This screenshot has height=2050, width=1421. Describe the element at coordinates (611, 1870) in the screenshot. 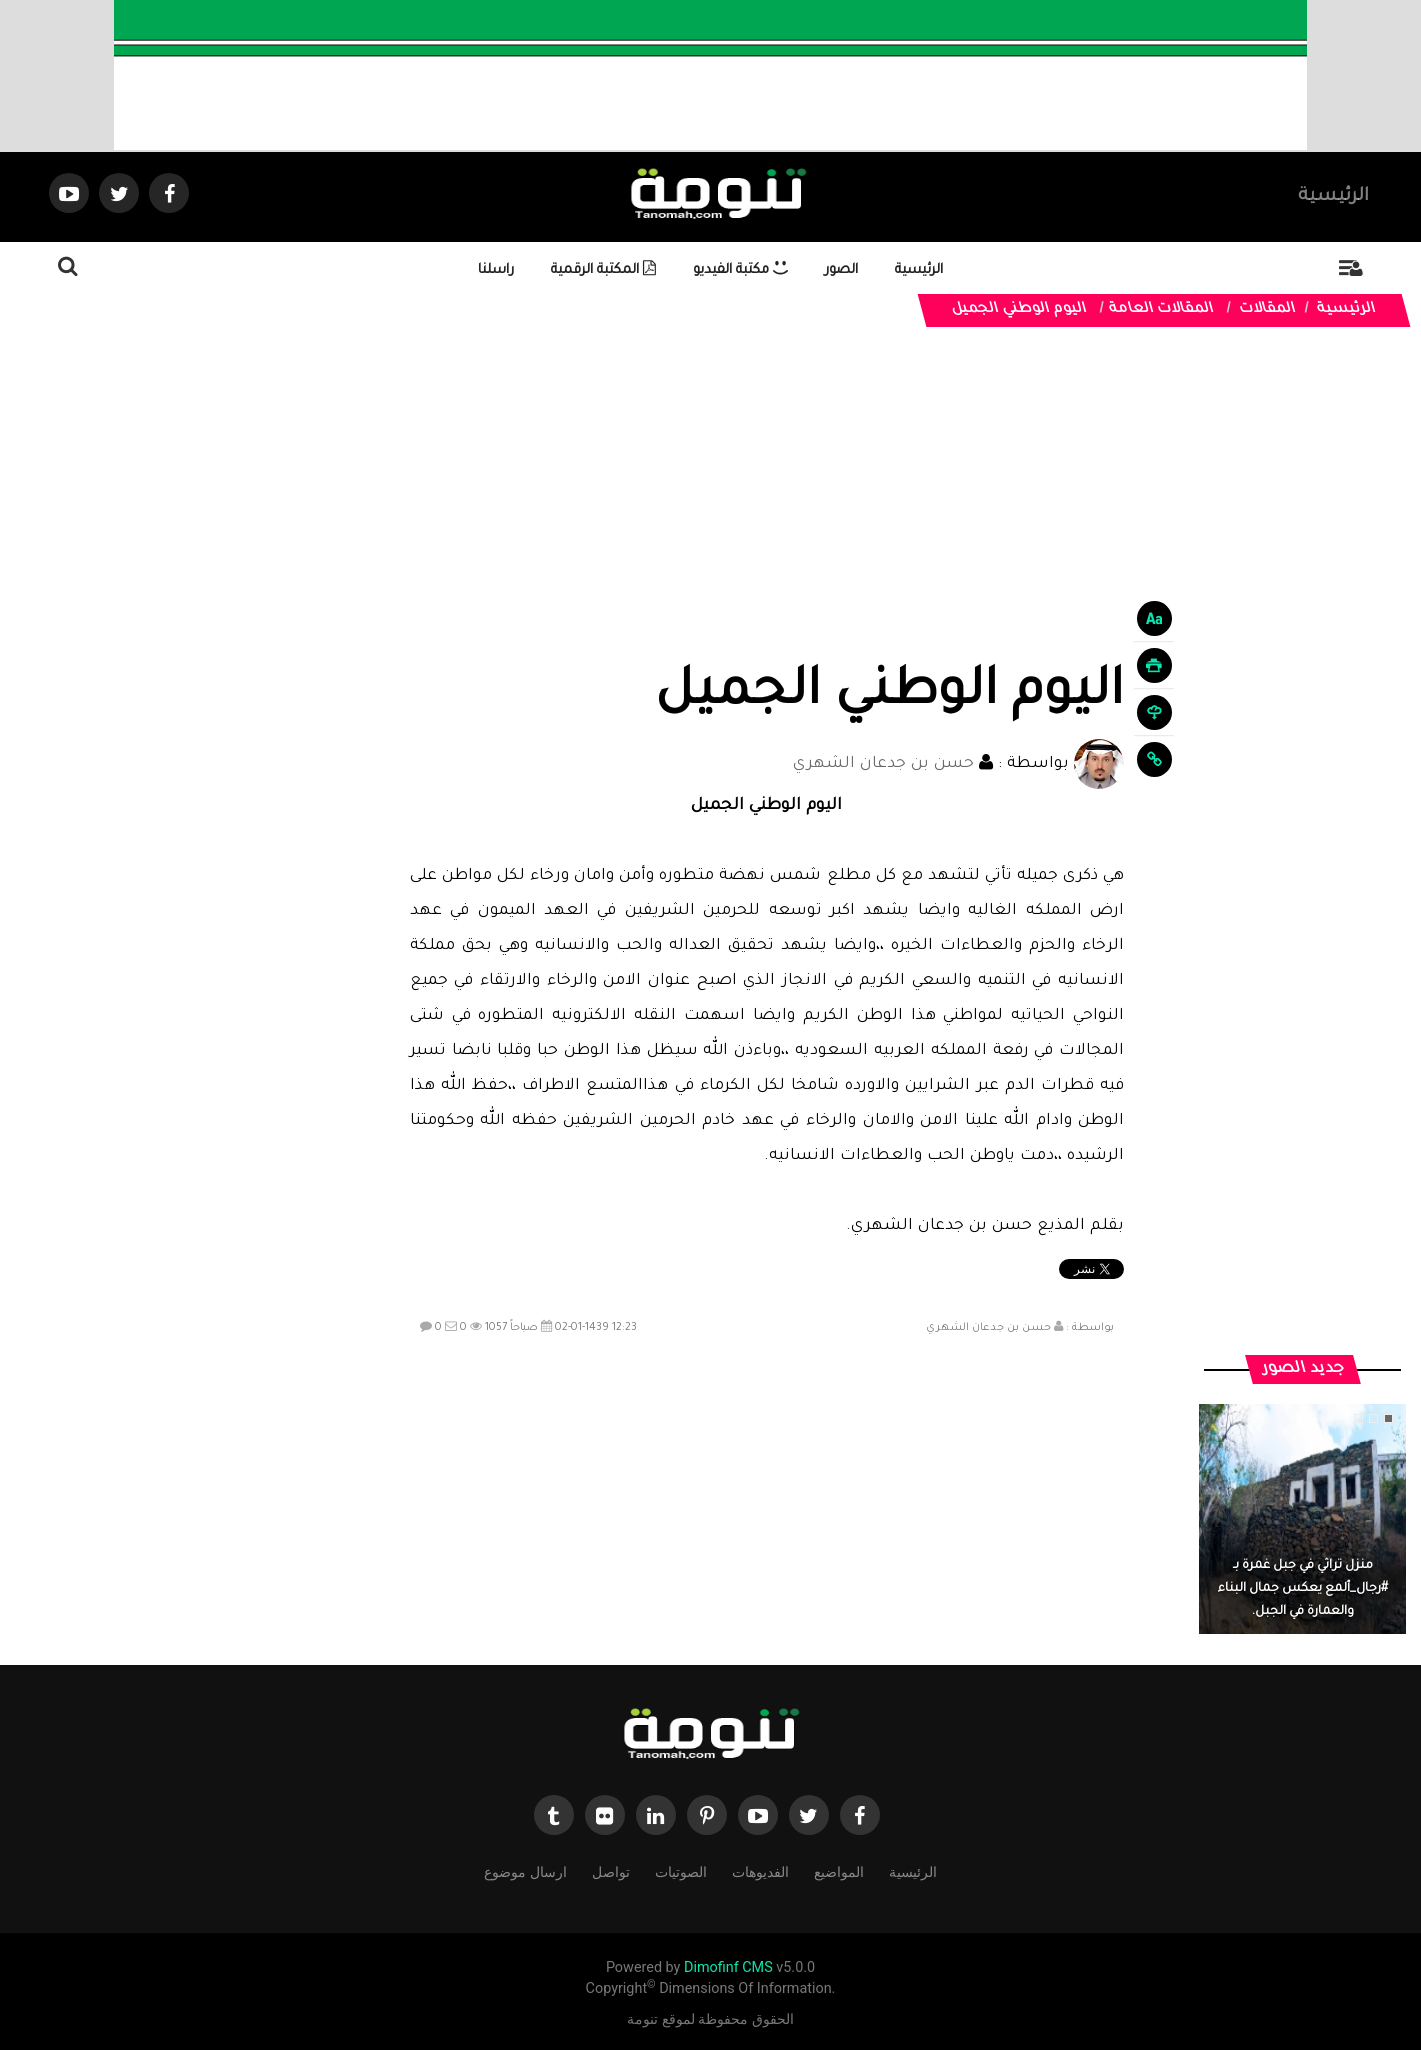

I see `تواصل` at that location.